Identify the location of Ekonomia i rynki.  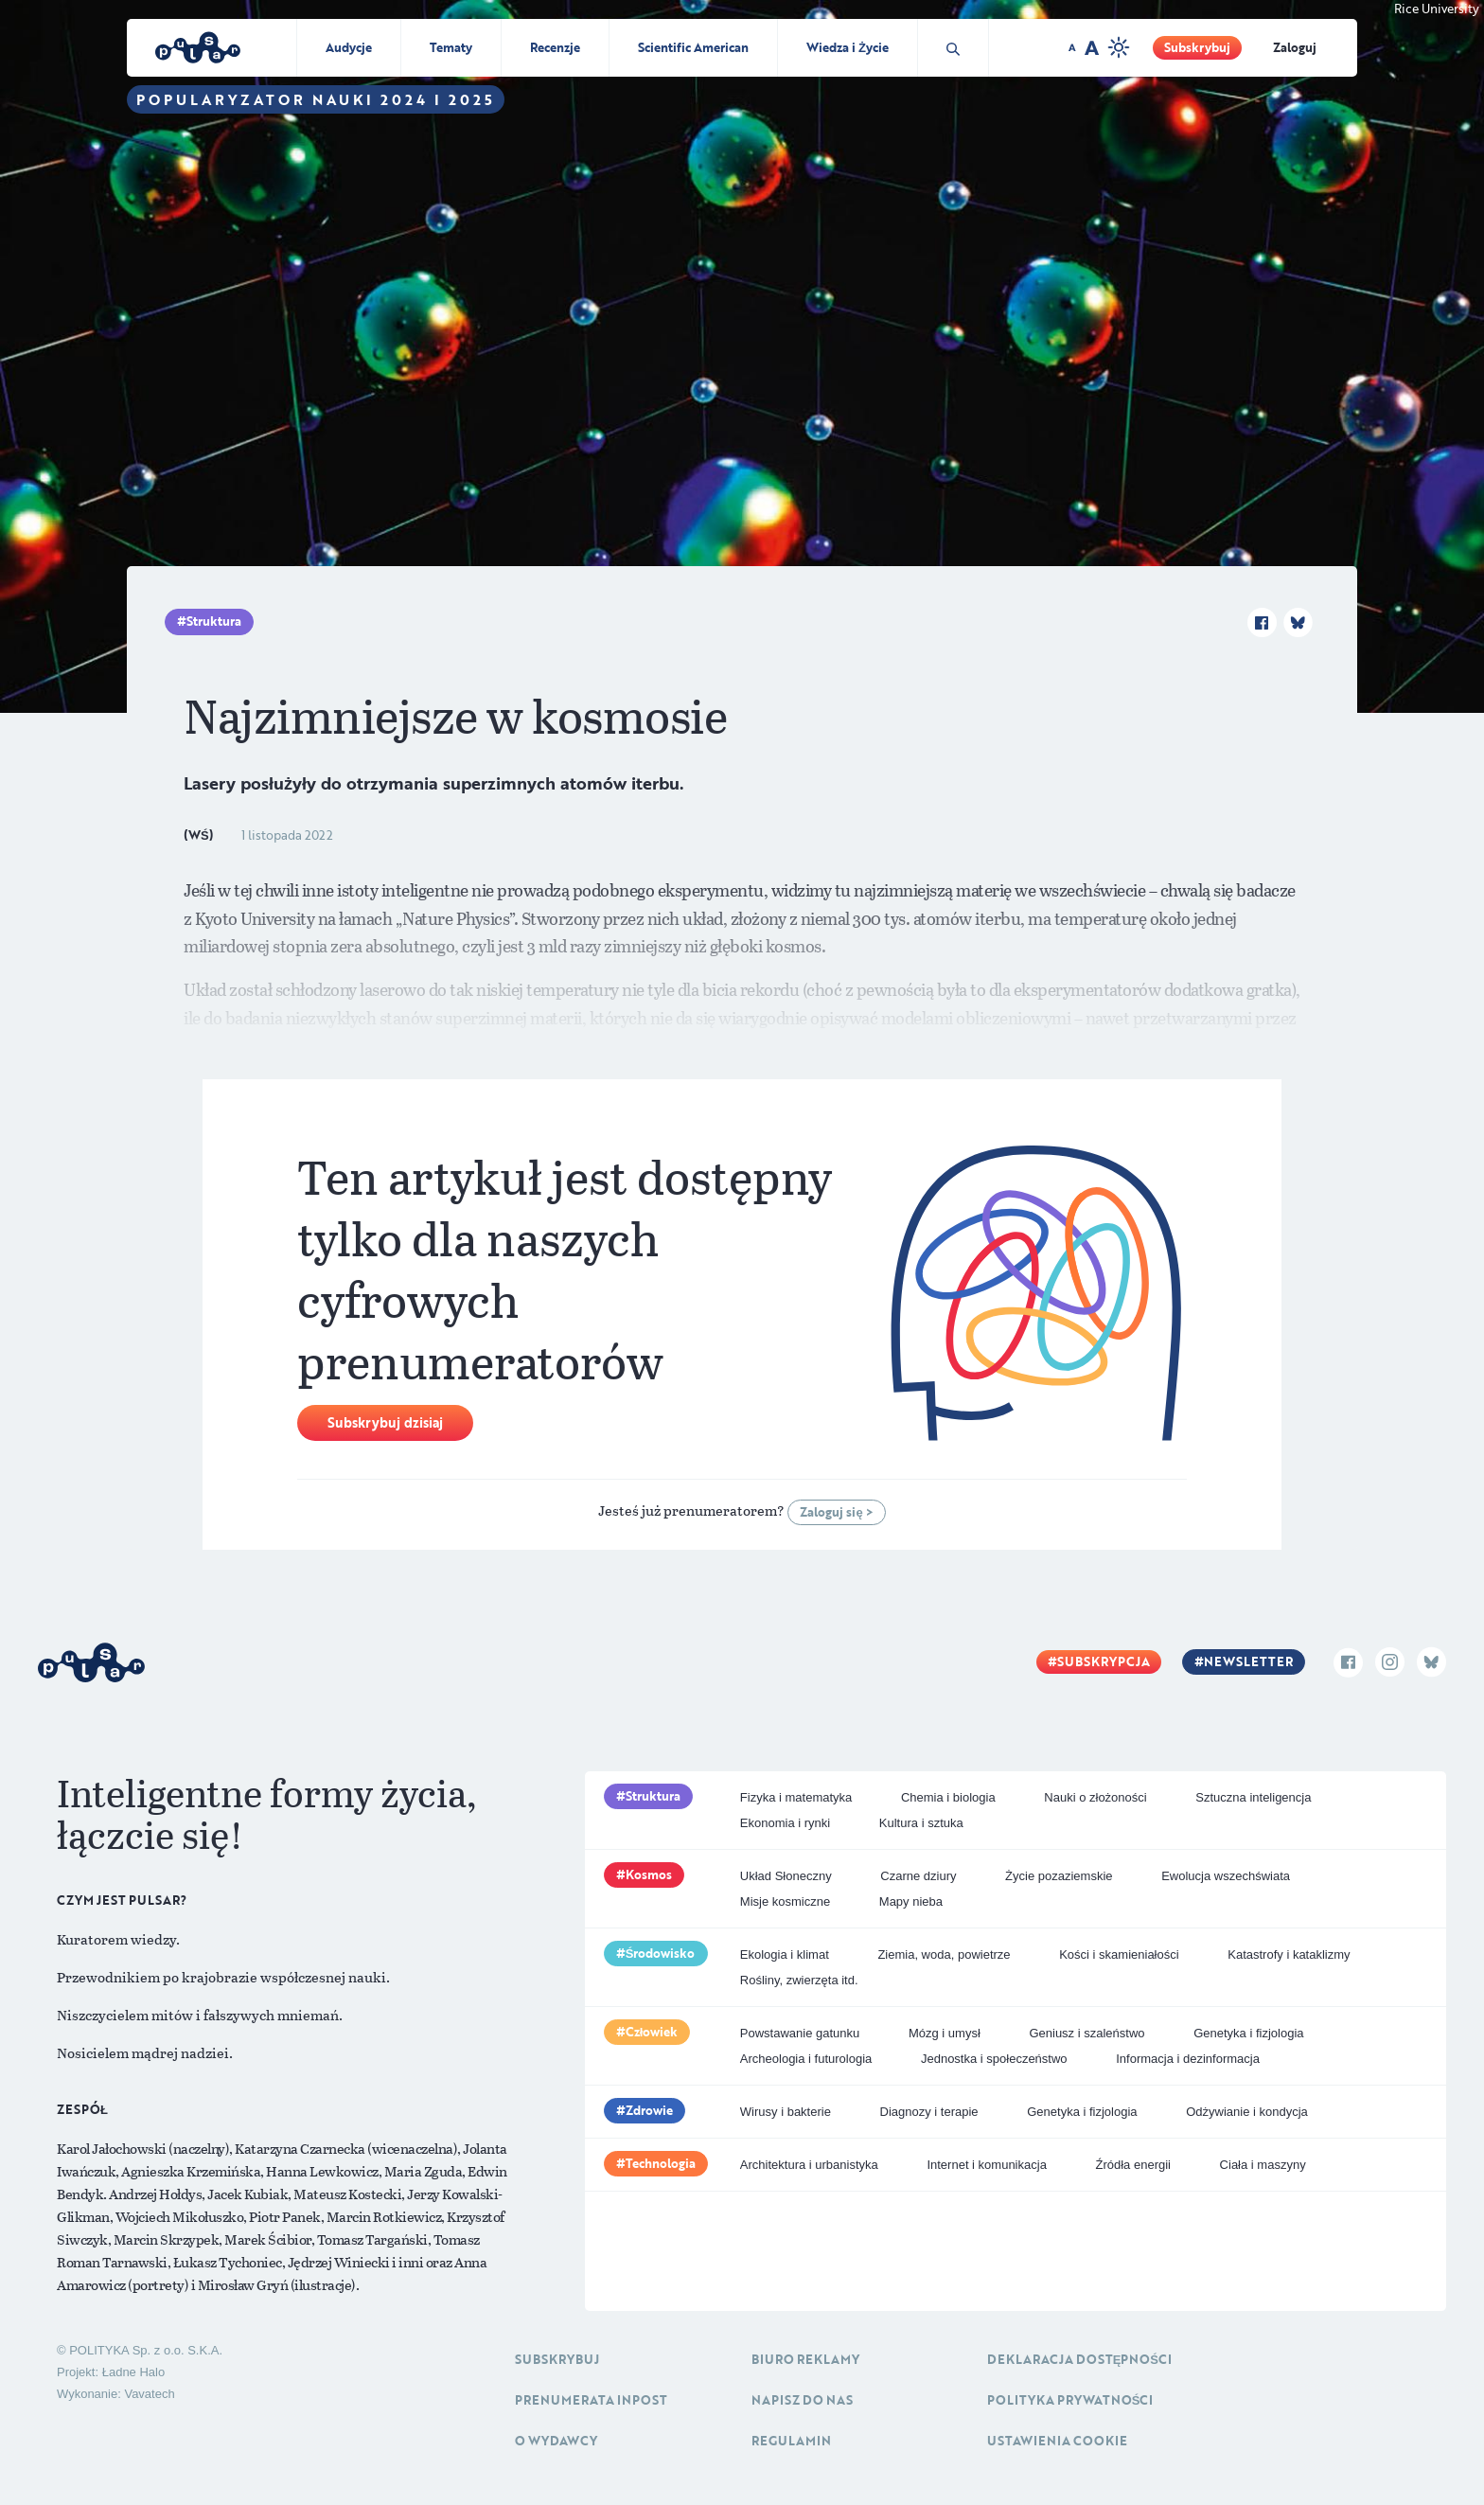
(785, 1823).